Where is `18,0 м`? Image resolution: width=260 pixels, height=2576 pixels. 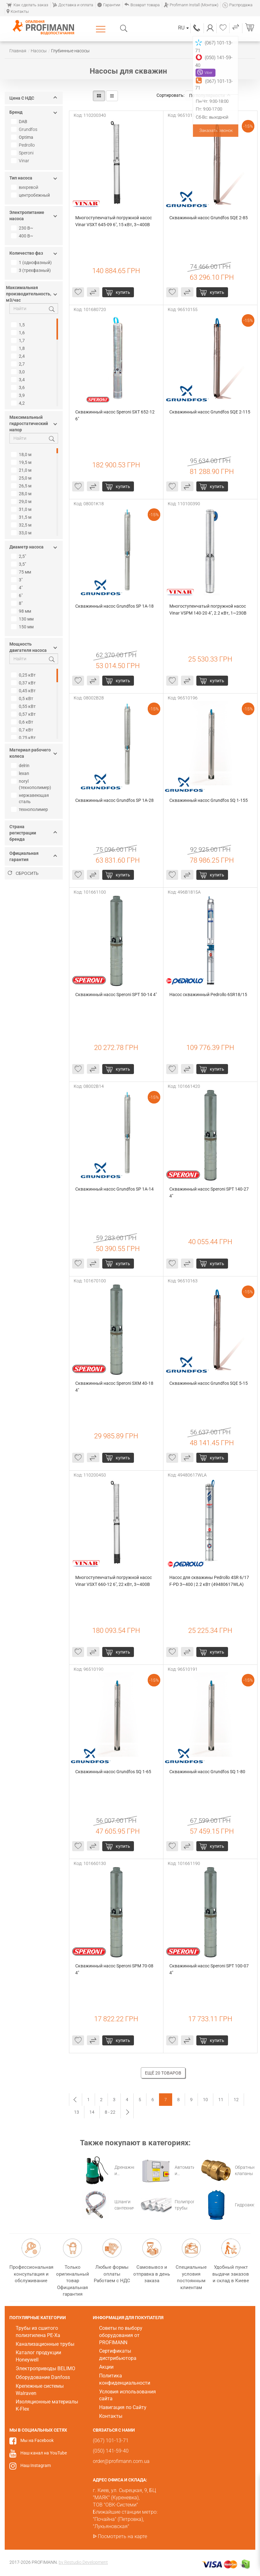
18,0 м is located at coordinates (22, 454).